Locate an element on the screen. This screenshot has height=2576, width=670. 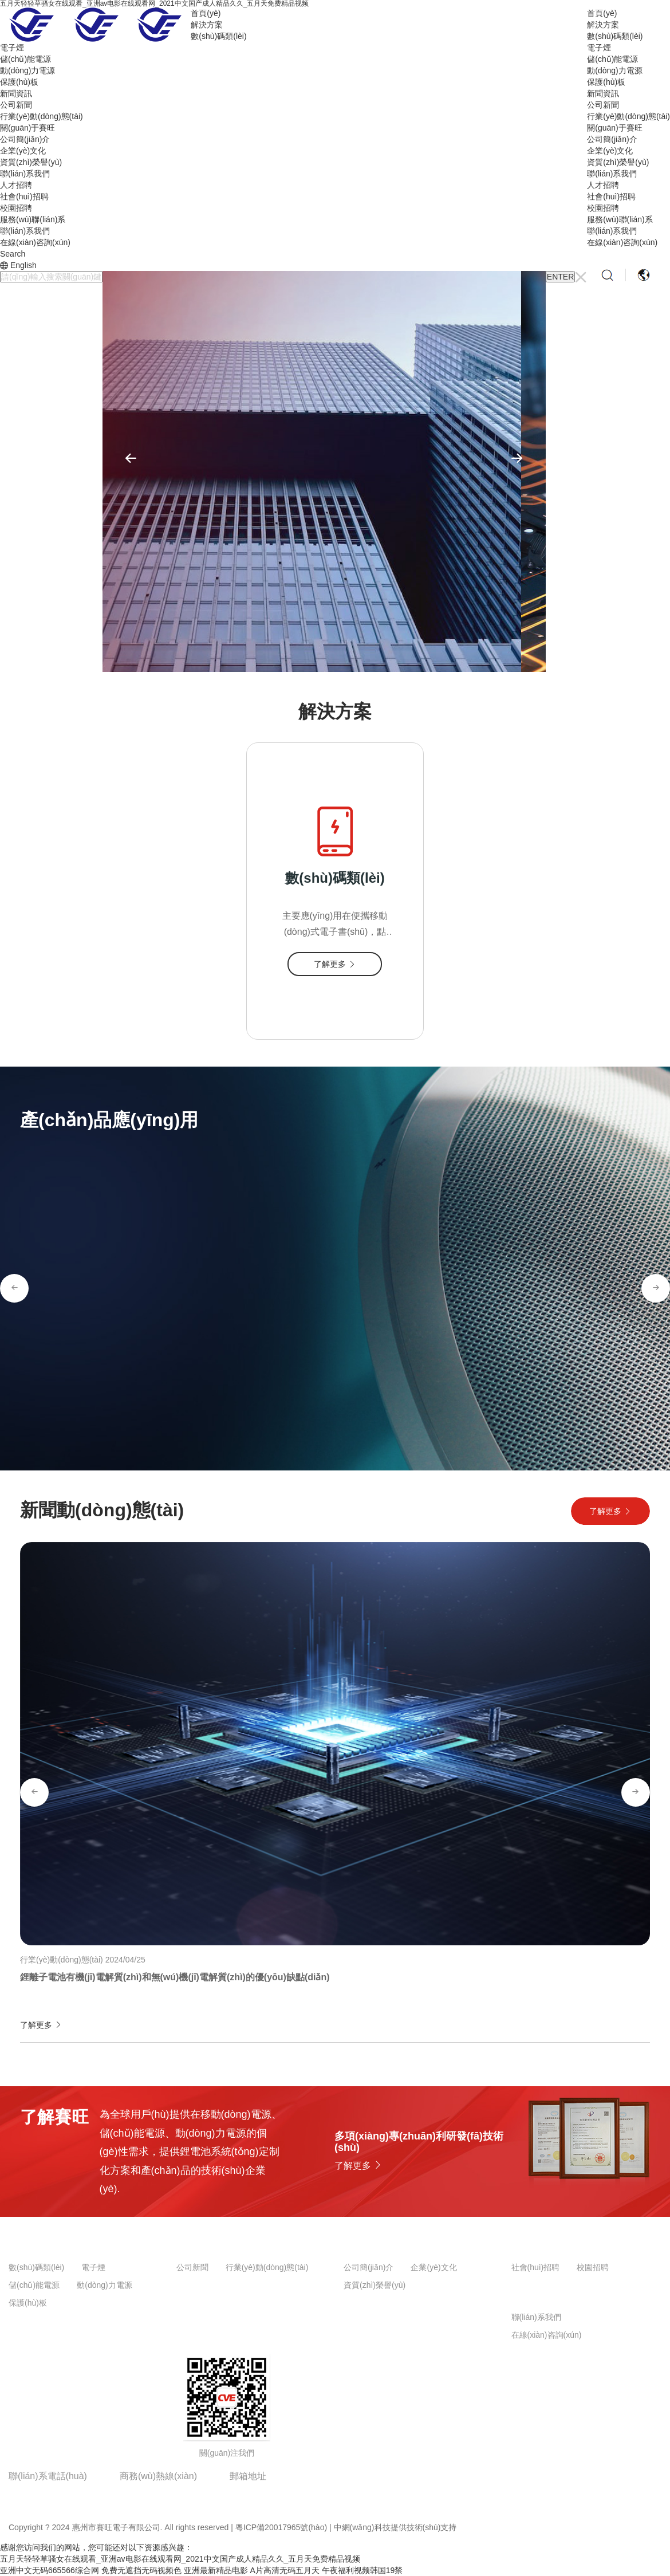
首頁(yè) is located at coordinates (602, 13).